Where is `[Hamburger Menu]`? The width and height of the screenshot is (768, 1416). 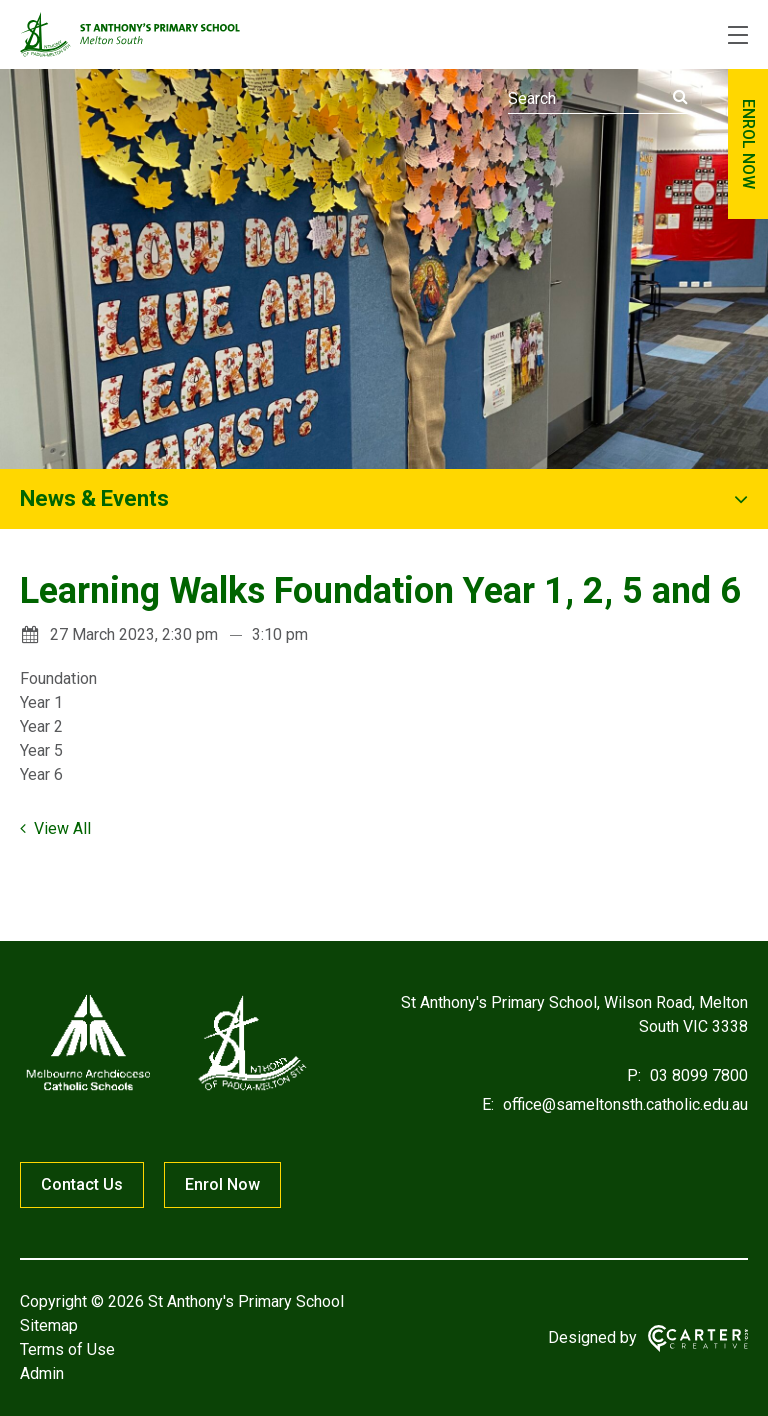
[Hamburger Menu] is located at coordinates (738, 35).